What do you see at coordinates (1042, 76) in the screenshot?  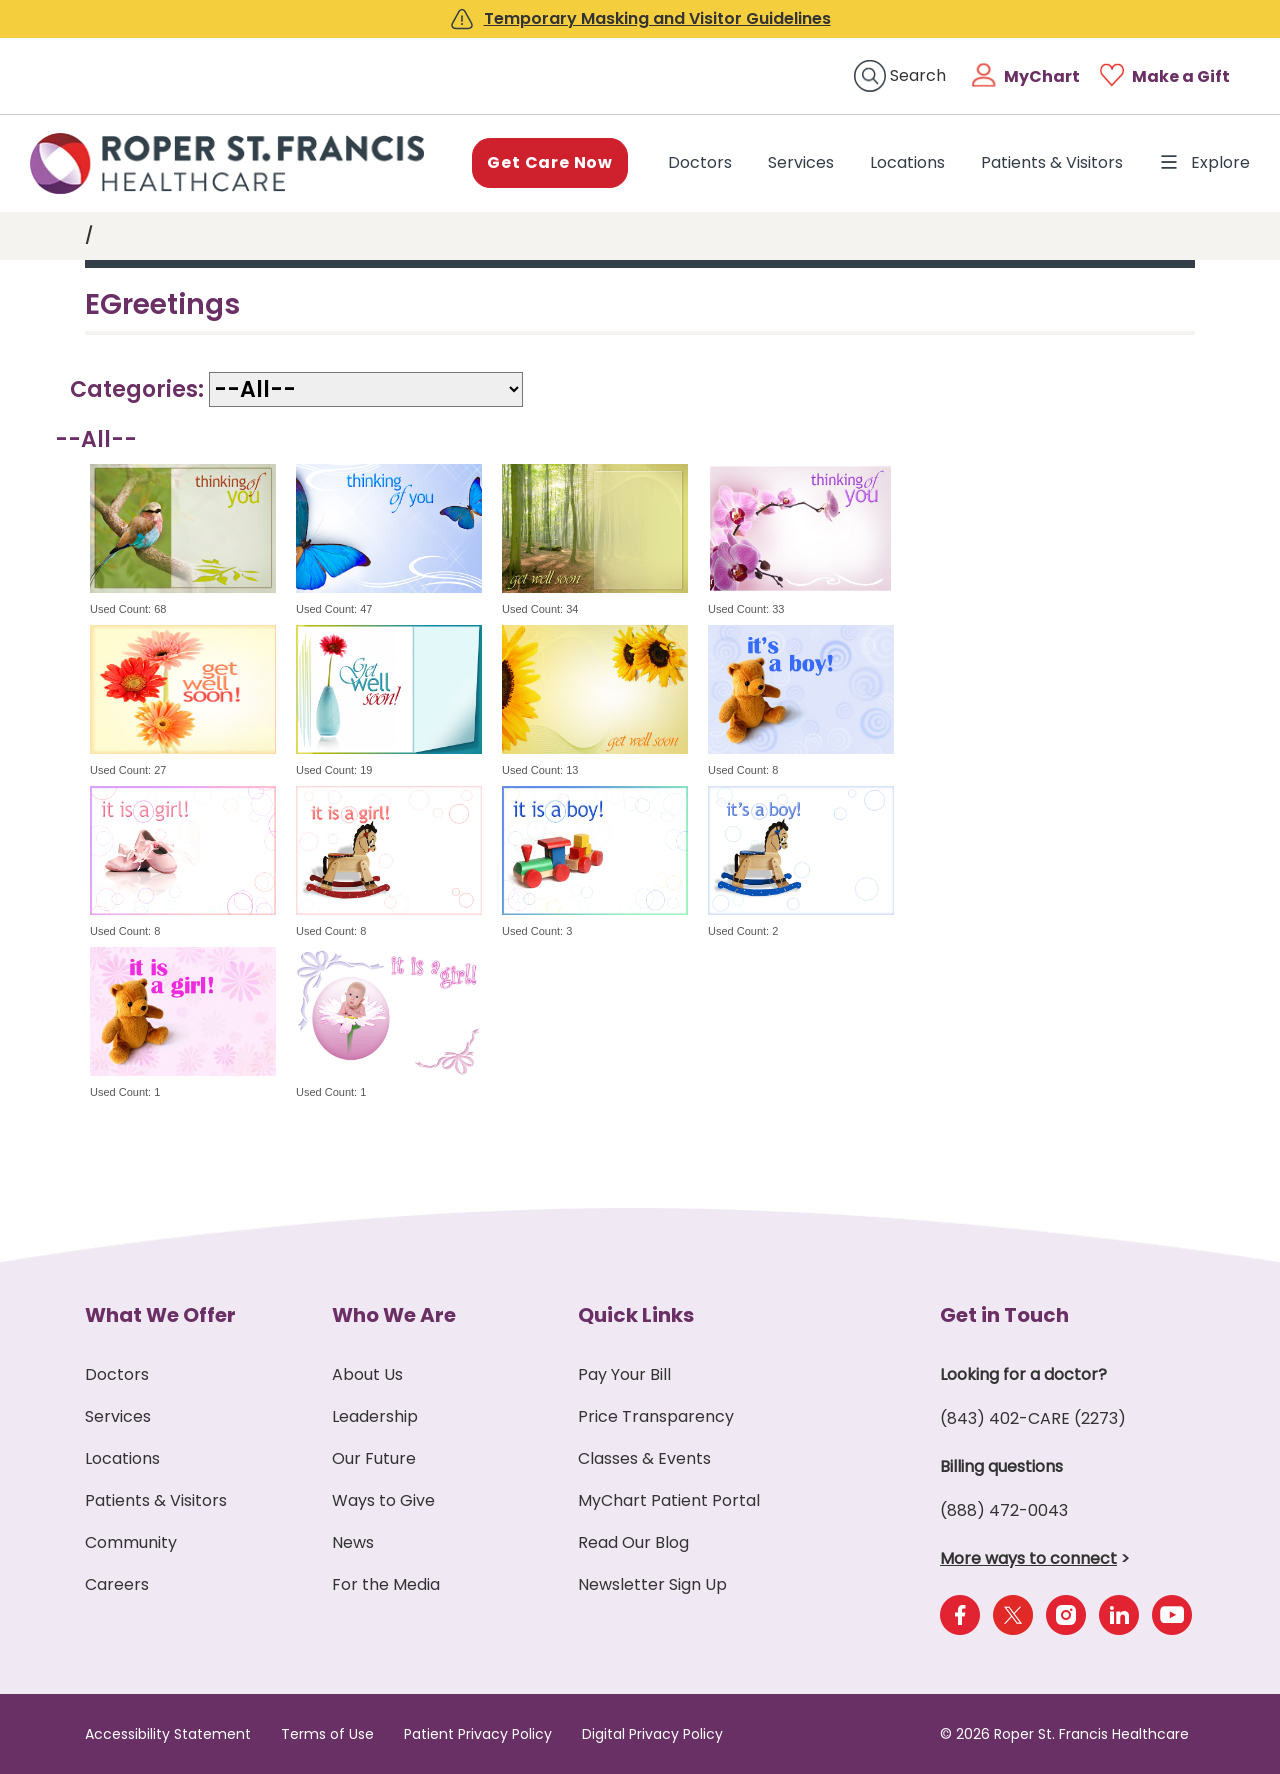 I see `MyChart` at bounding box center [1042, 76].